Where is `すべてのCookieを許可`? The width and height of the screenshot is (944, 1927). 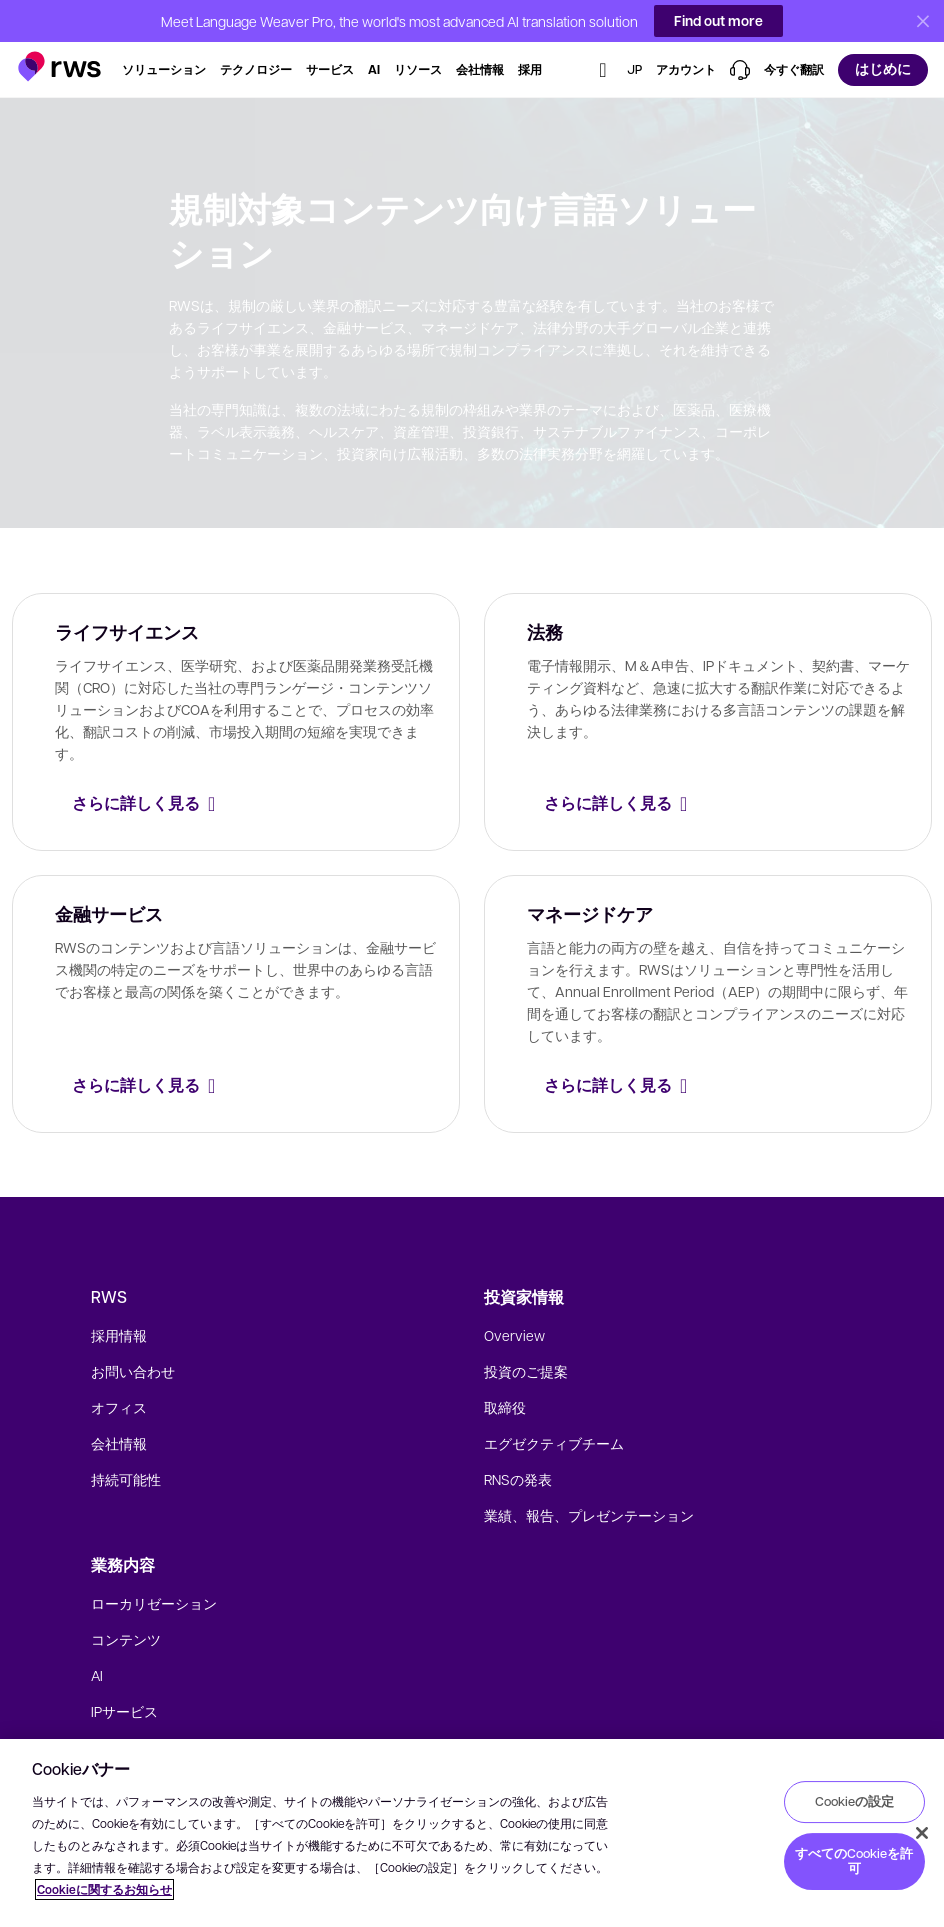 すべてのCookieを許可 is located at coordinates (854, 1861).